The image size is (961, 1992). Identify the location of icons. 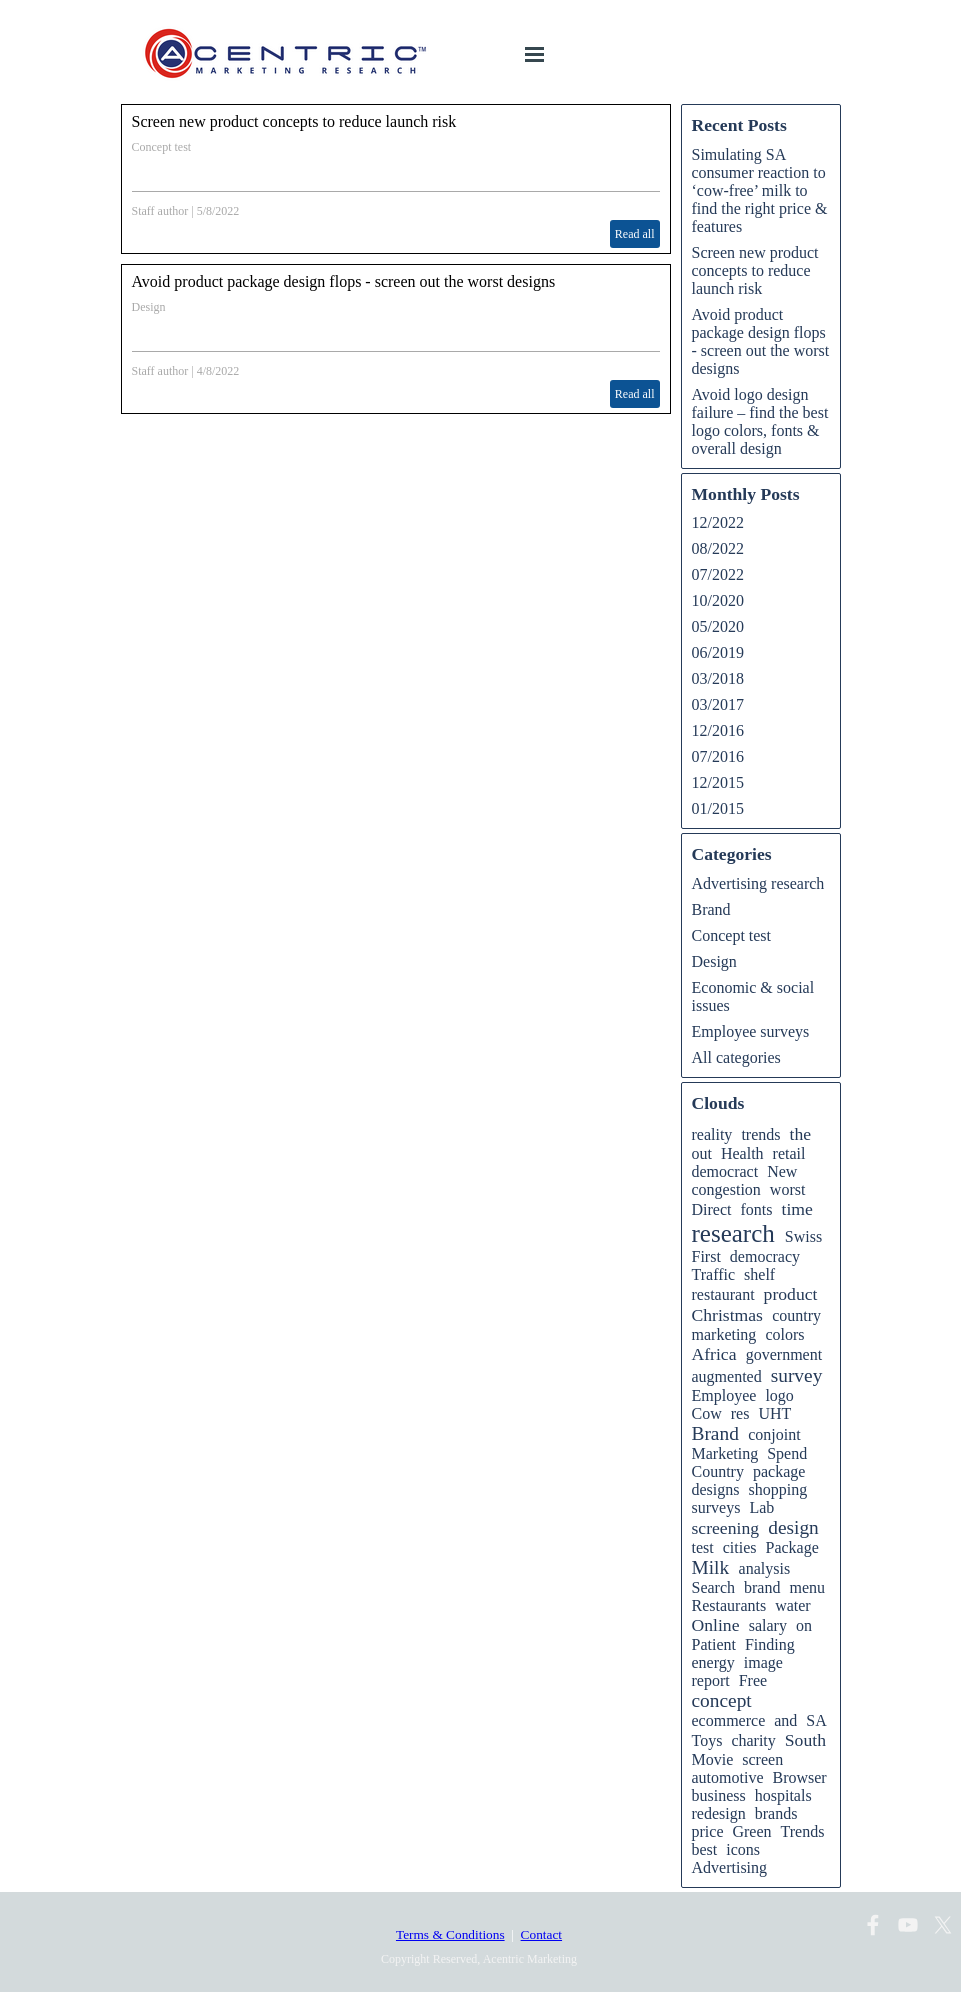
(743, 1849).